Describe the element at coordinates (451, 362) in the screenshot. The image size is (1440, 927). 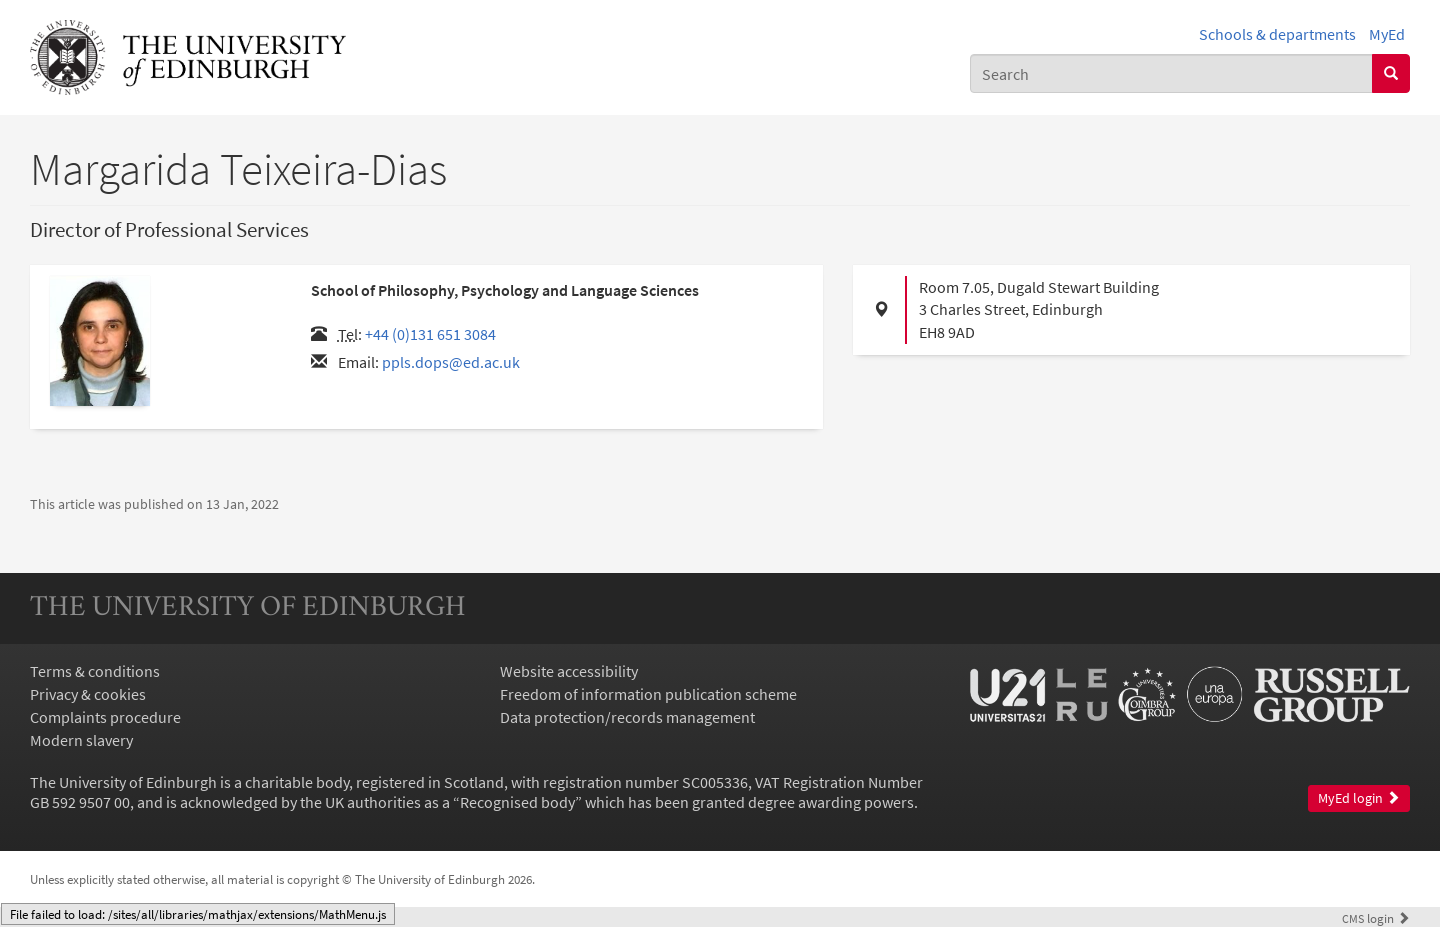
I see `ppls.dops@ed.ac.uk` at that location.